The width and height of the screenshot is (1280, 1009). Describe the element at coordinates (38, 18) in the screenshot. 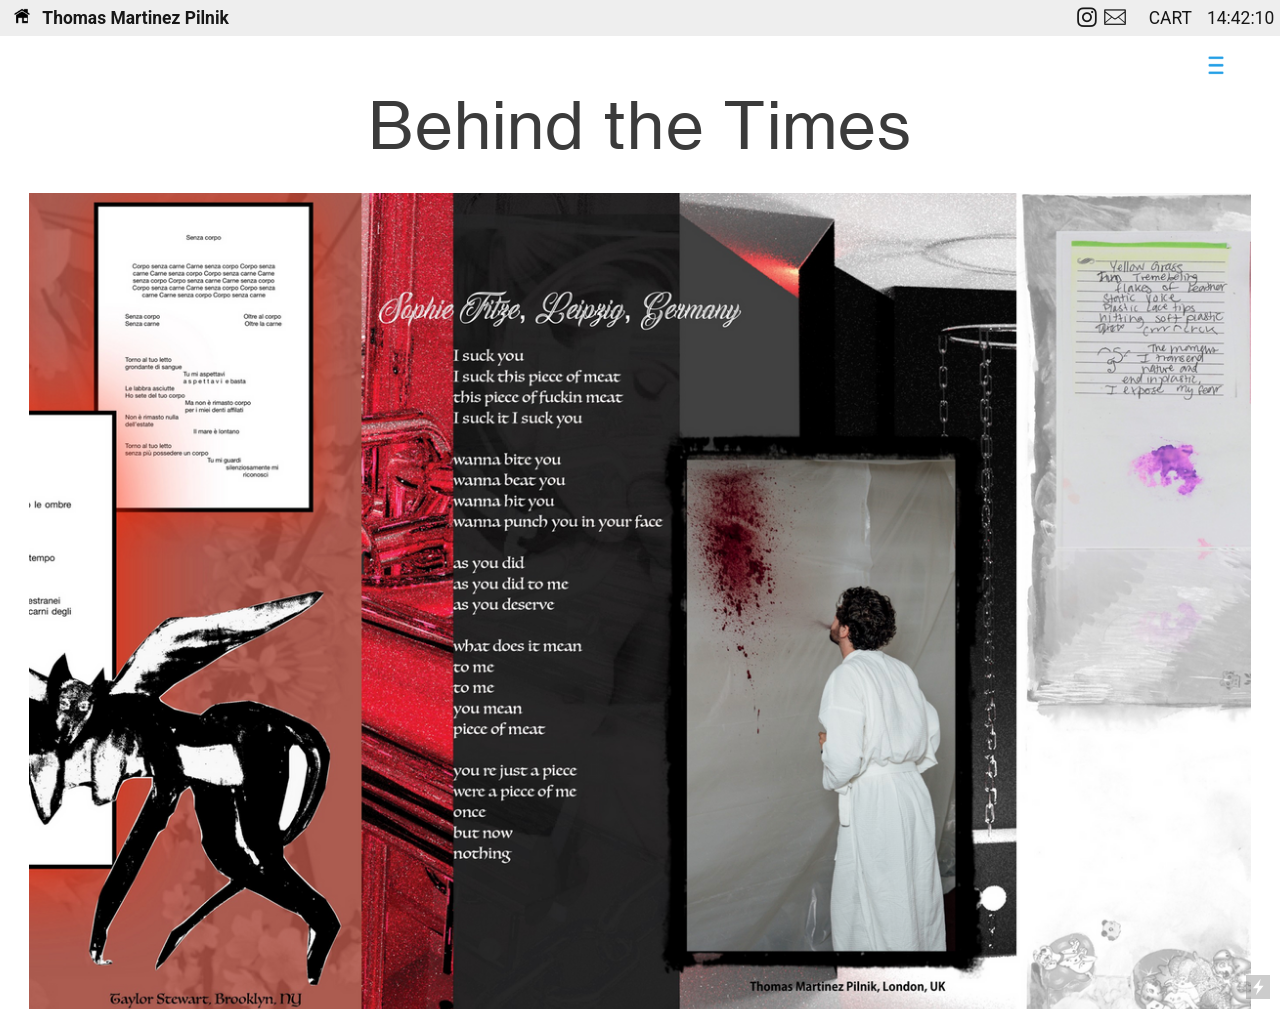

I see `Th` at that location.